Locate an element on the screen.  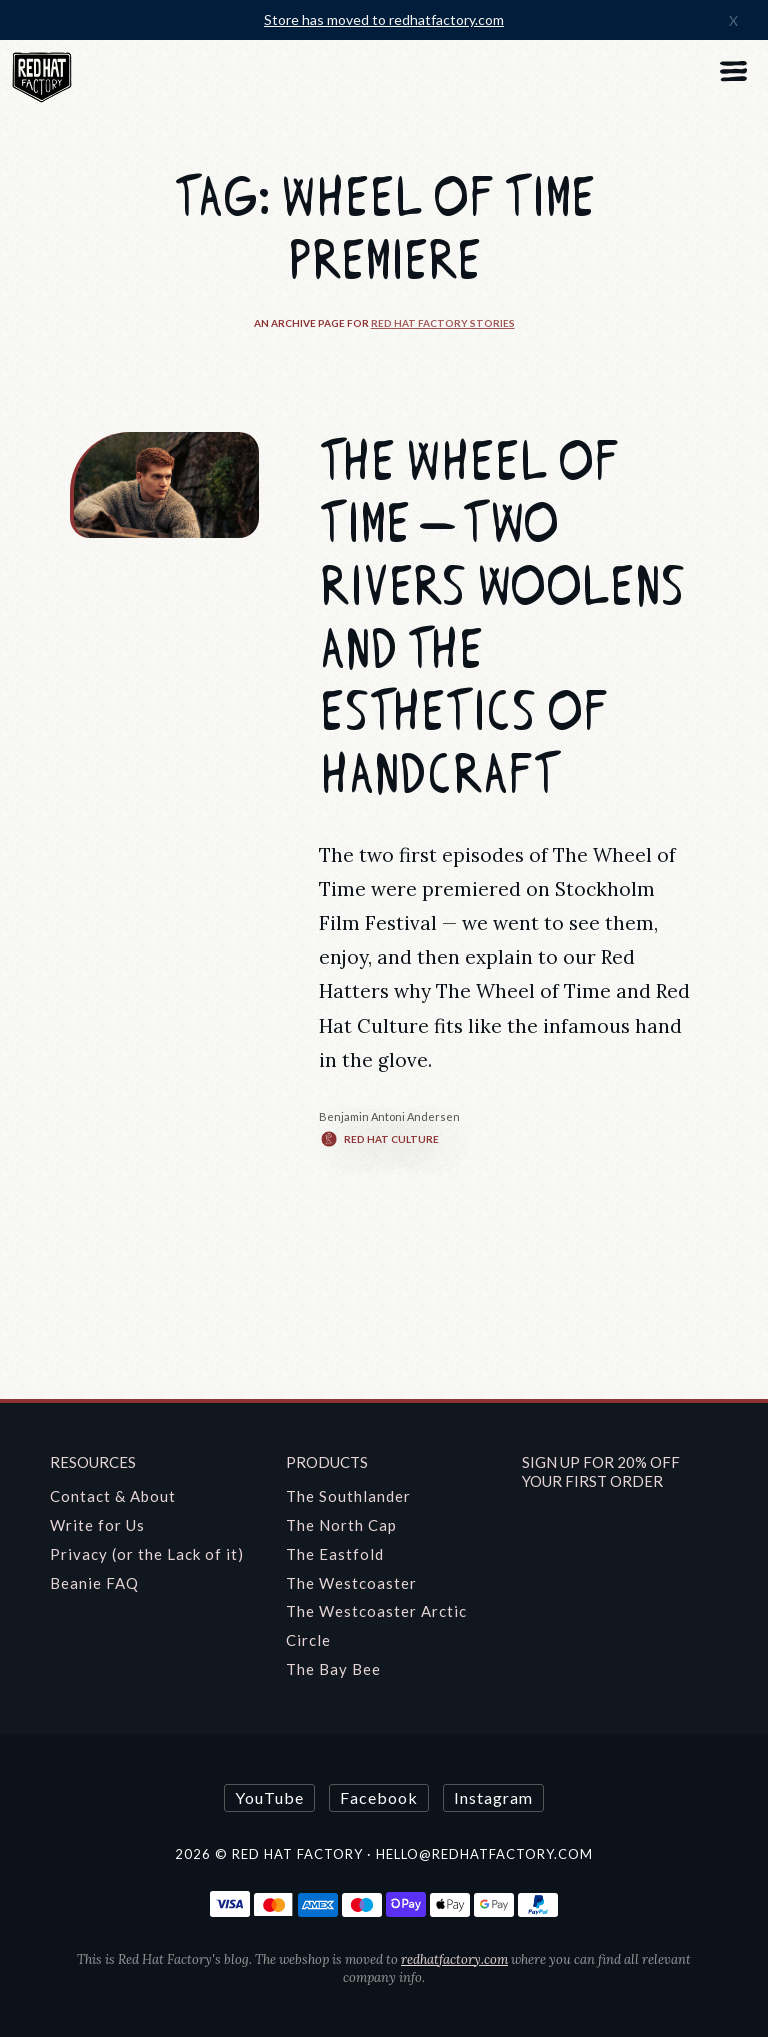
The Bay Bee is located at coordinates (333, 1669).